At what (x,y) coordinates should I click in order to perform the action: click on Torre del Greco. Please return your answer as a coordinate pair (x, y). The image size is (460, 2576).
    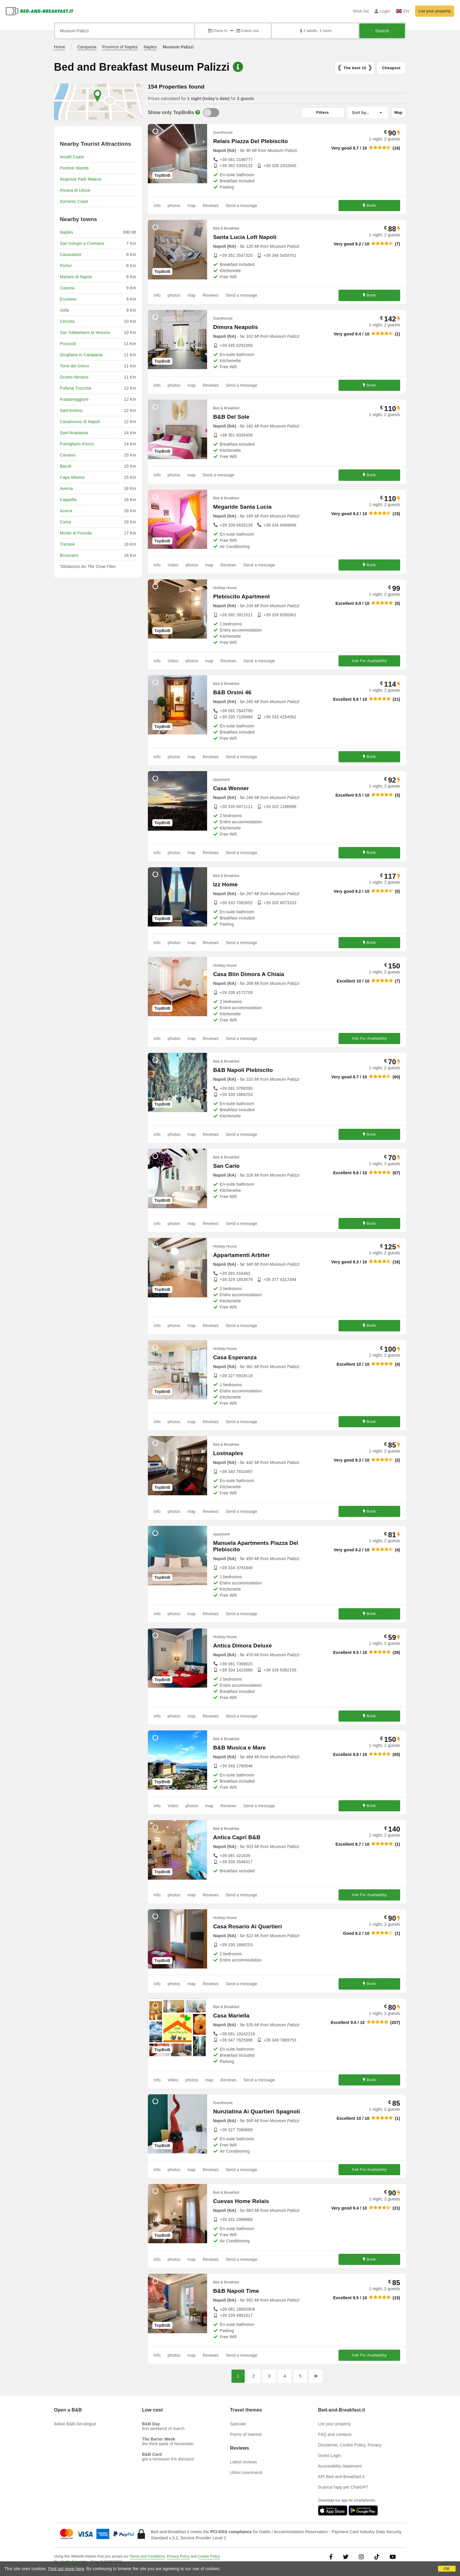
    Looking at the image, I should click on (74, 366).